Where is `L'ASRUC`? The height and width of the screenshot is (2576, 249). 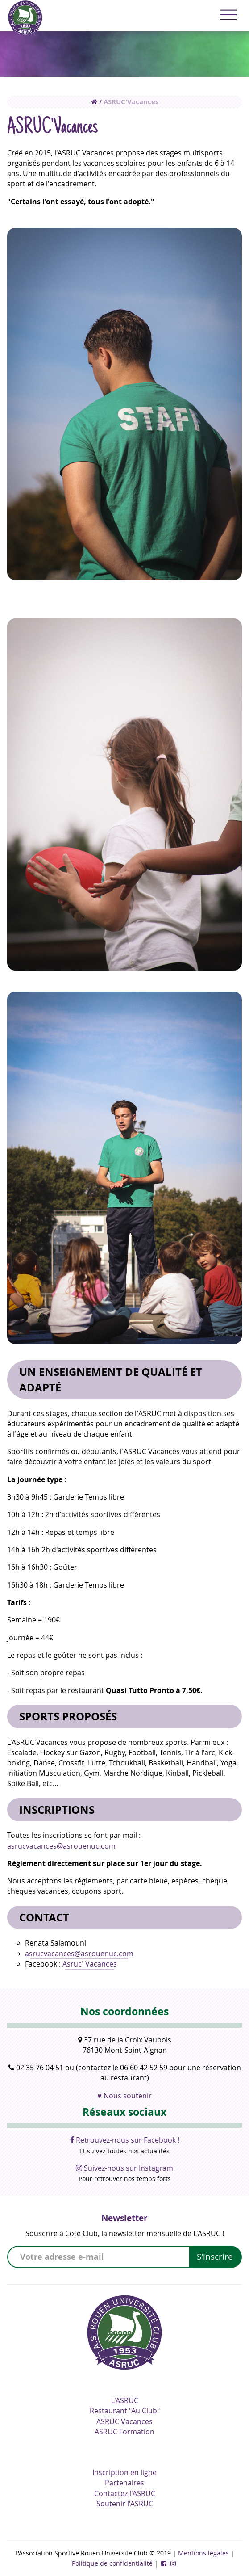
L'ASRUC is located at coordinates (124, 2400).